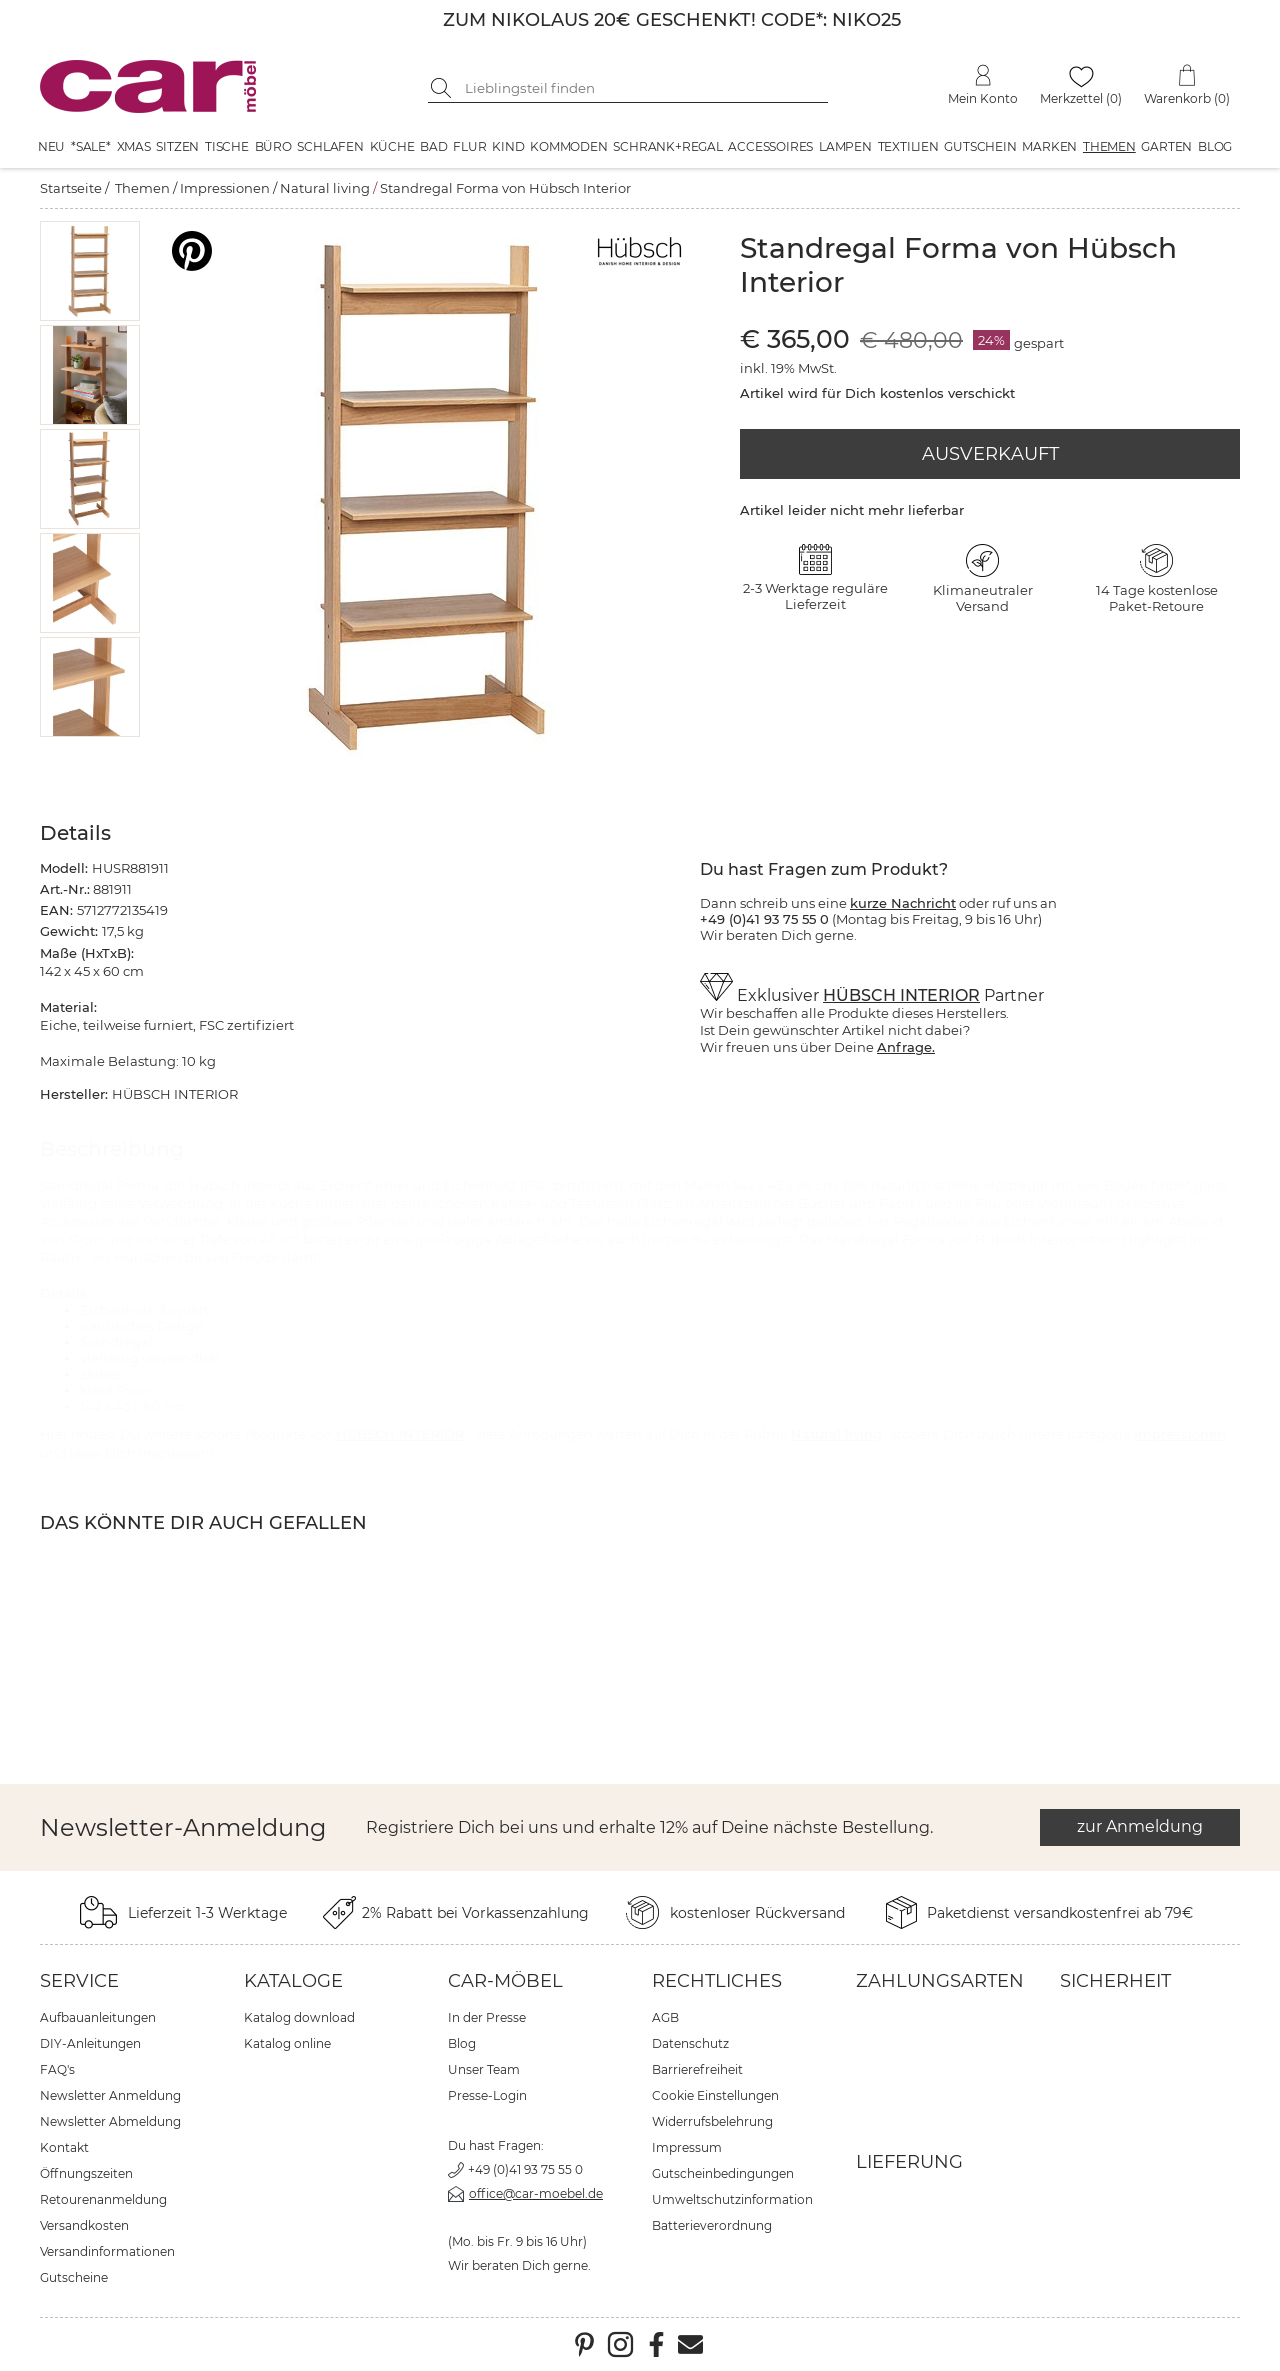 The width and height of the screenshot is (1280, 2371). Describe the element at coordinates (1215, 146) in the screenshot. I see `Blog` at that location.